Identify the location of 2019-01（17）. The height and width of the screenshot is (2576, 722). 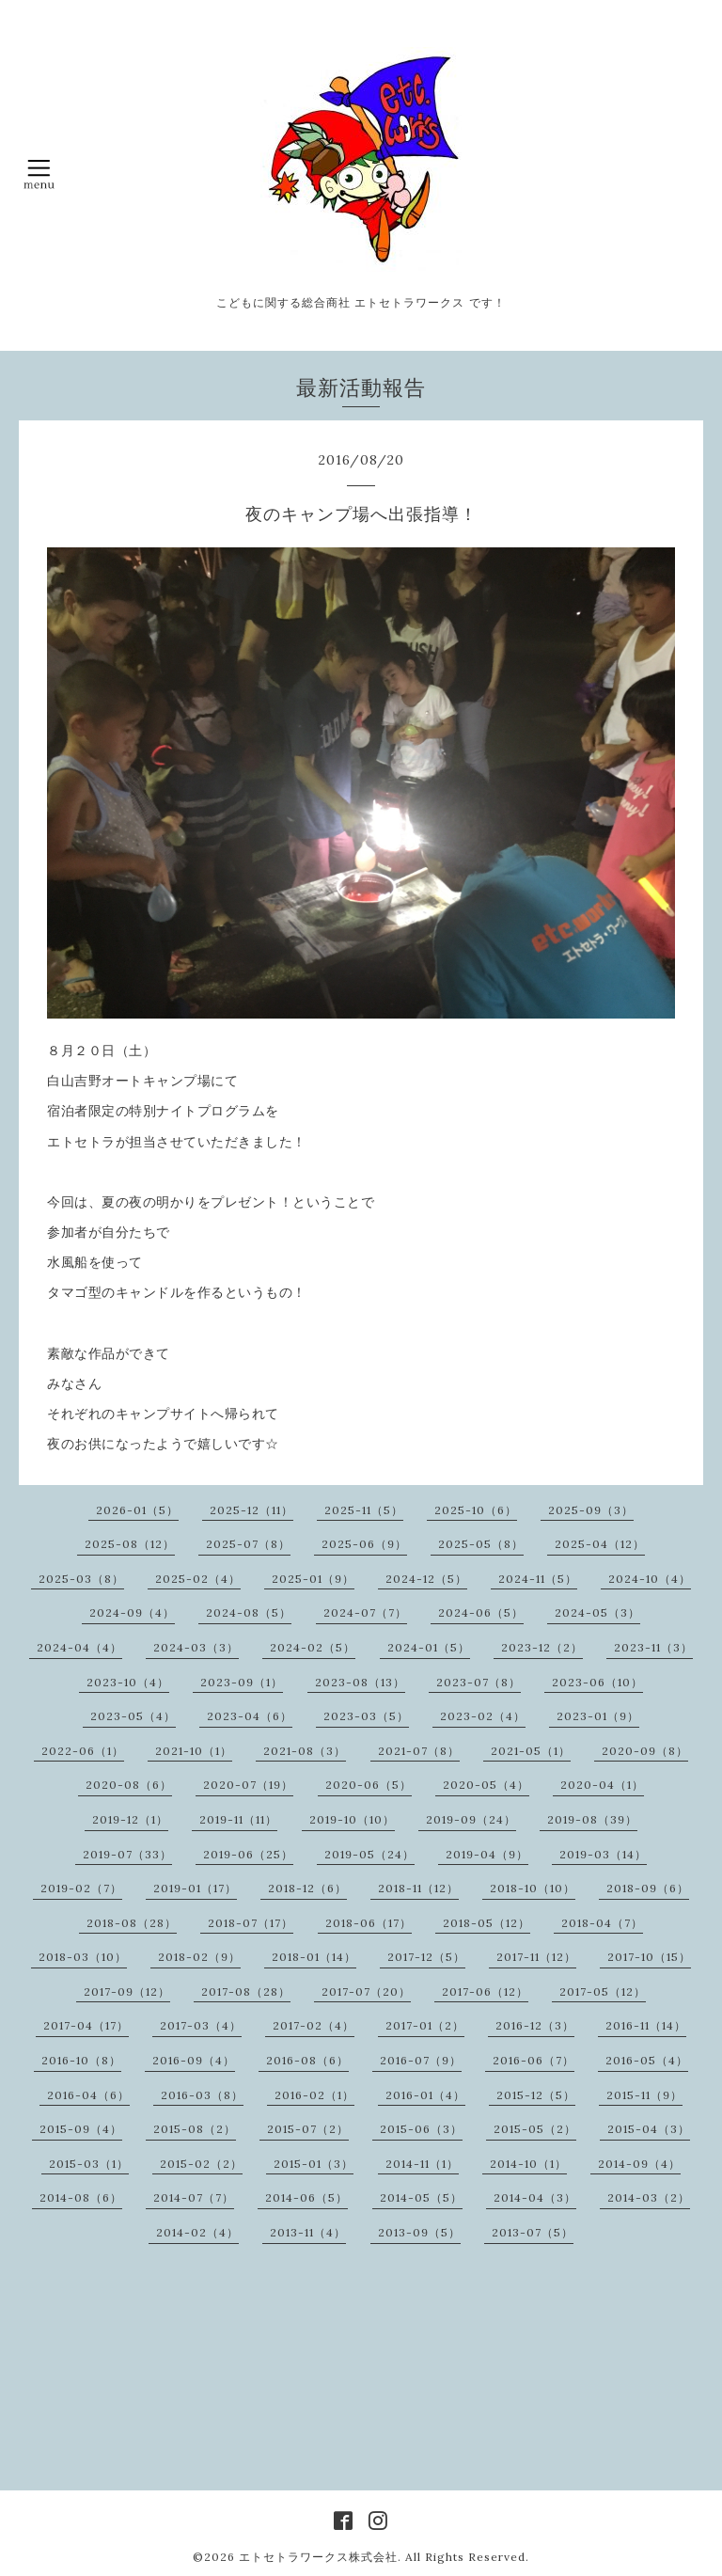
(195, 1888).